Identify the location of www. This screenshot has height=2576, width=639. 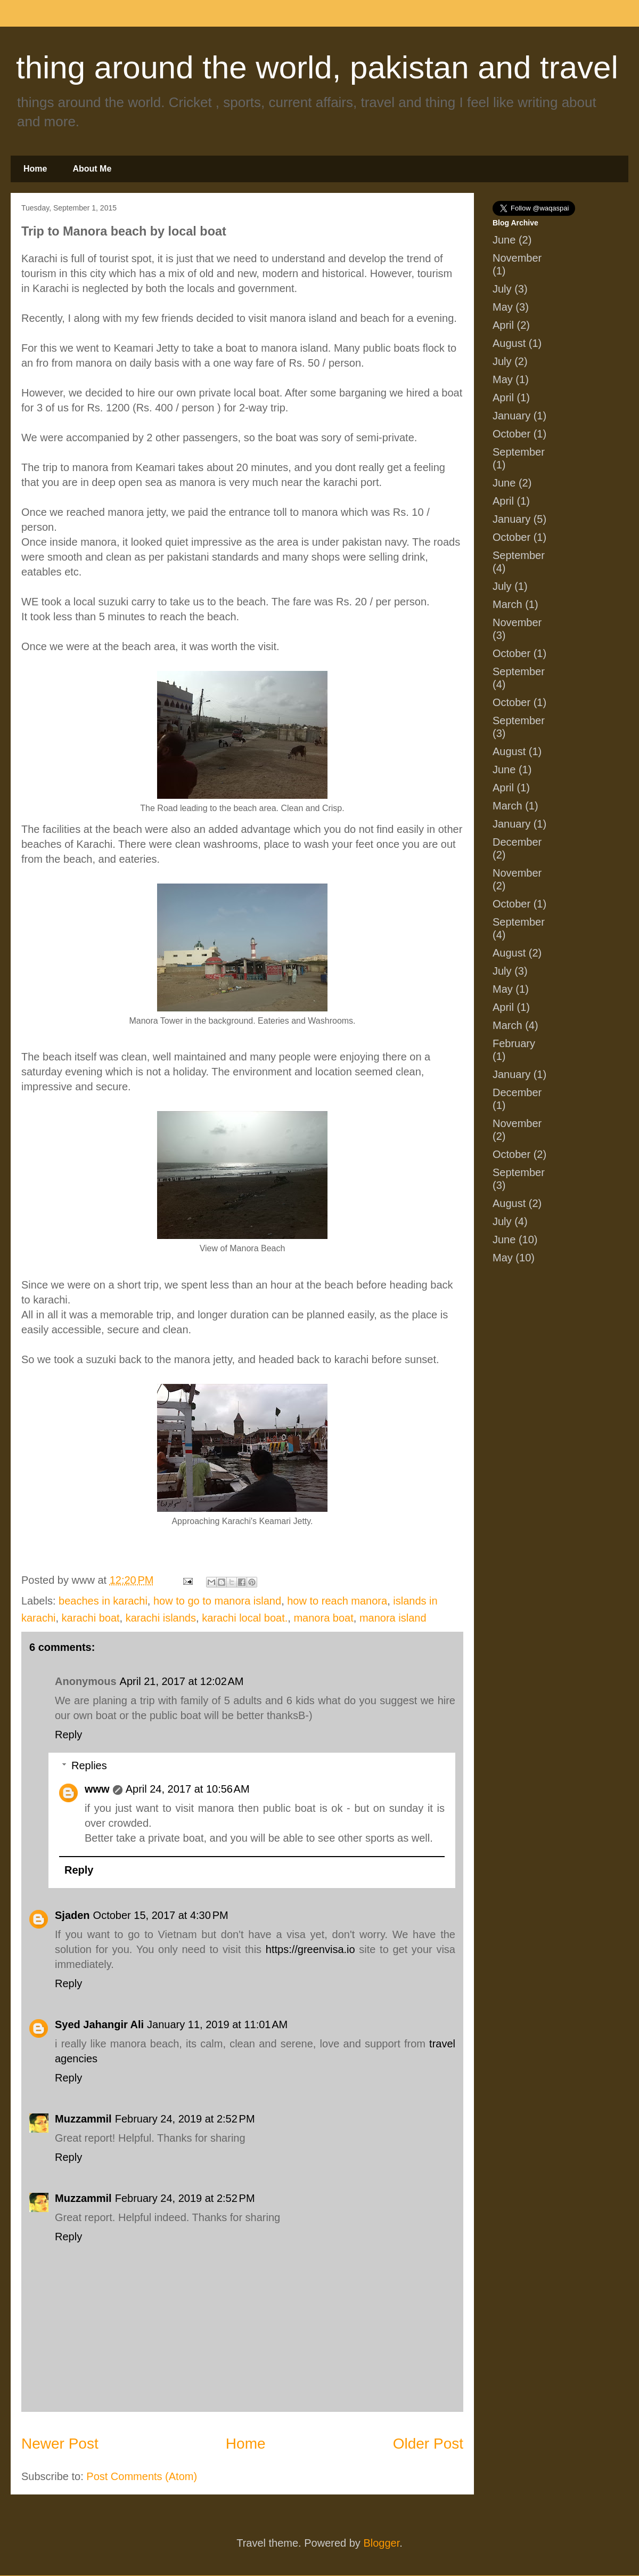
(97, 1789).